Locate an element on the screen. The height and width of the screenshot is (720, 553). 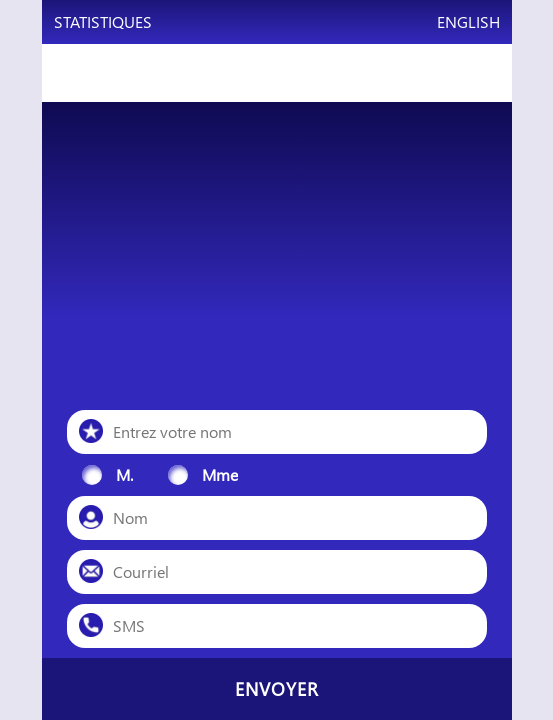
Mme is located at coordinates (220, 474).